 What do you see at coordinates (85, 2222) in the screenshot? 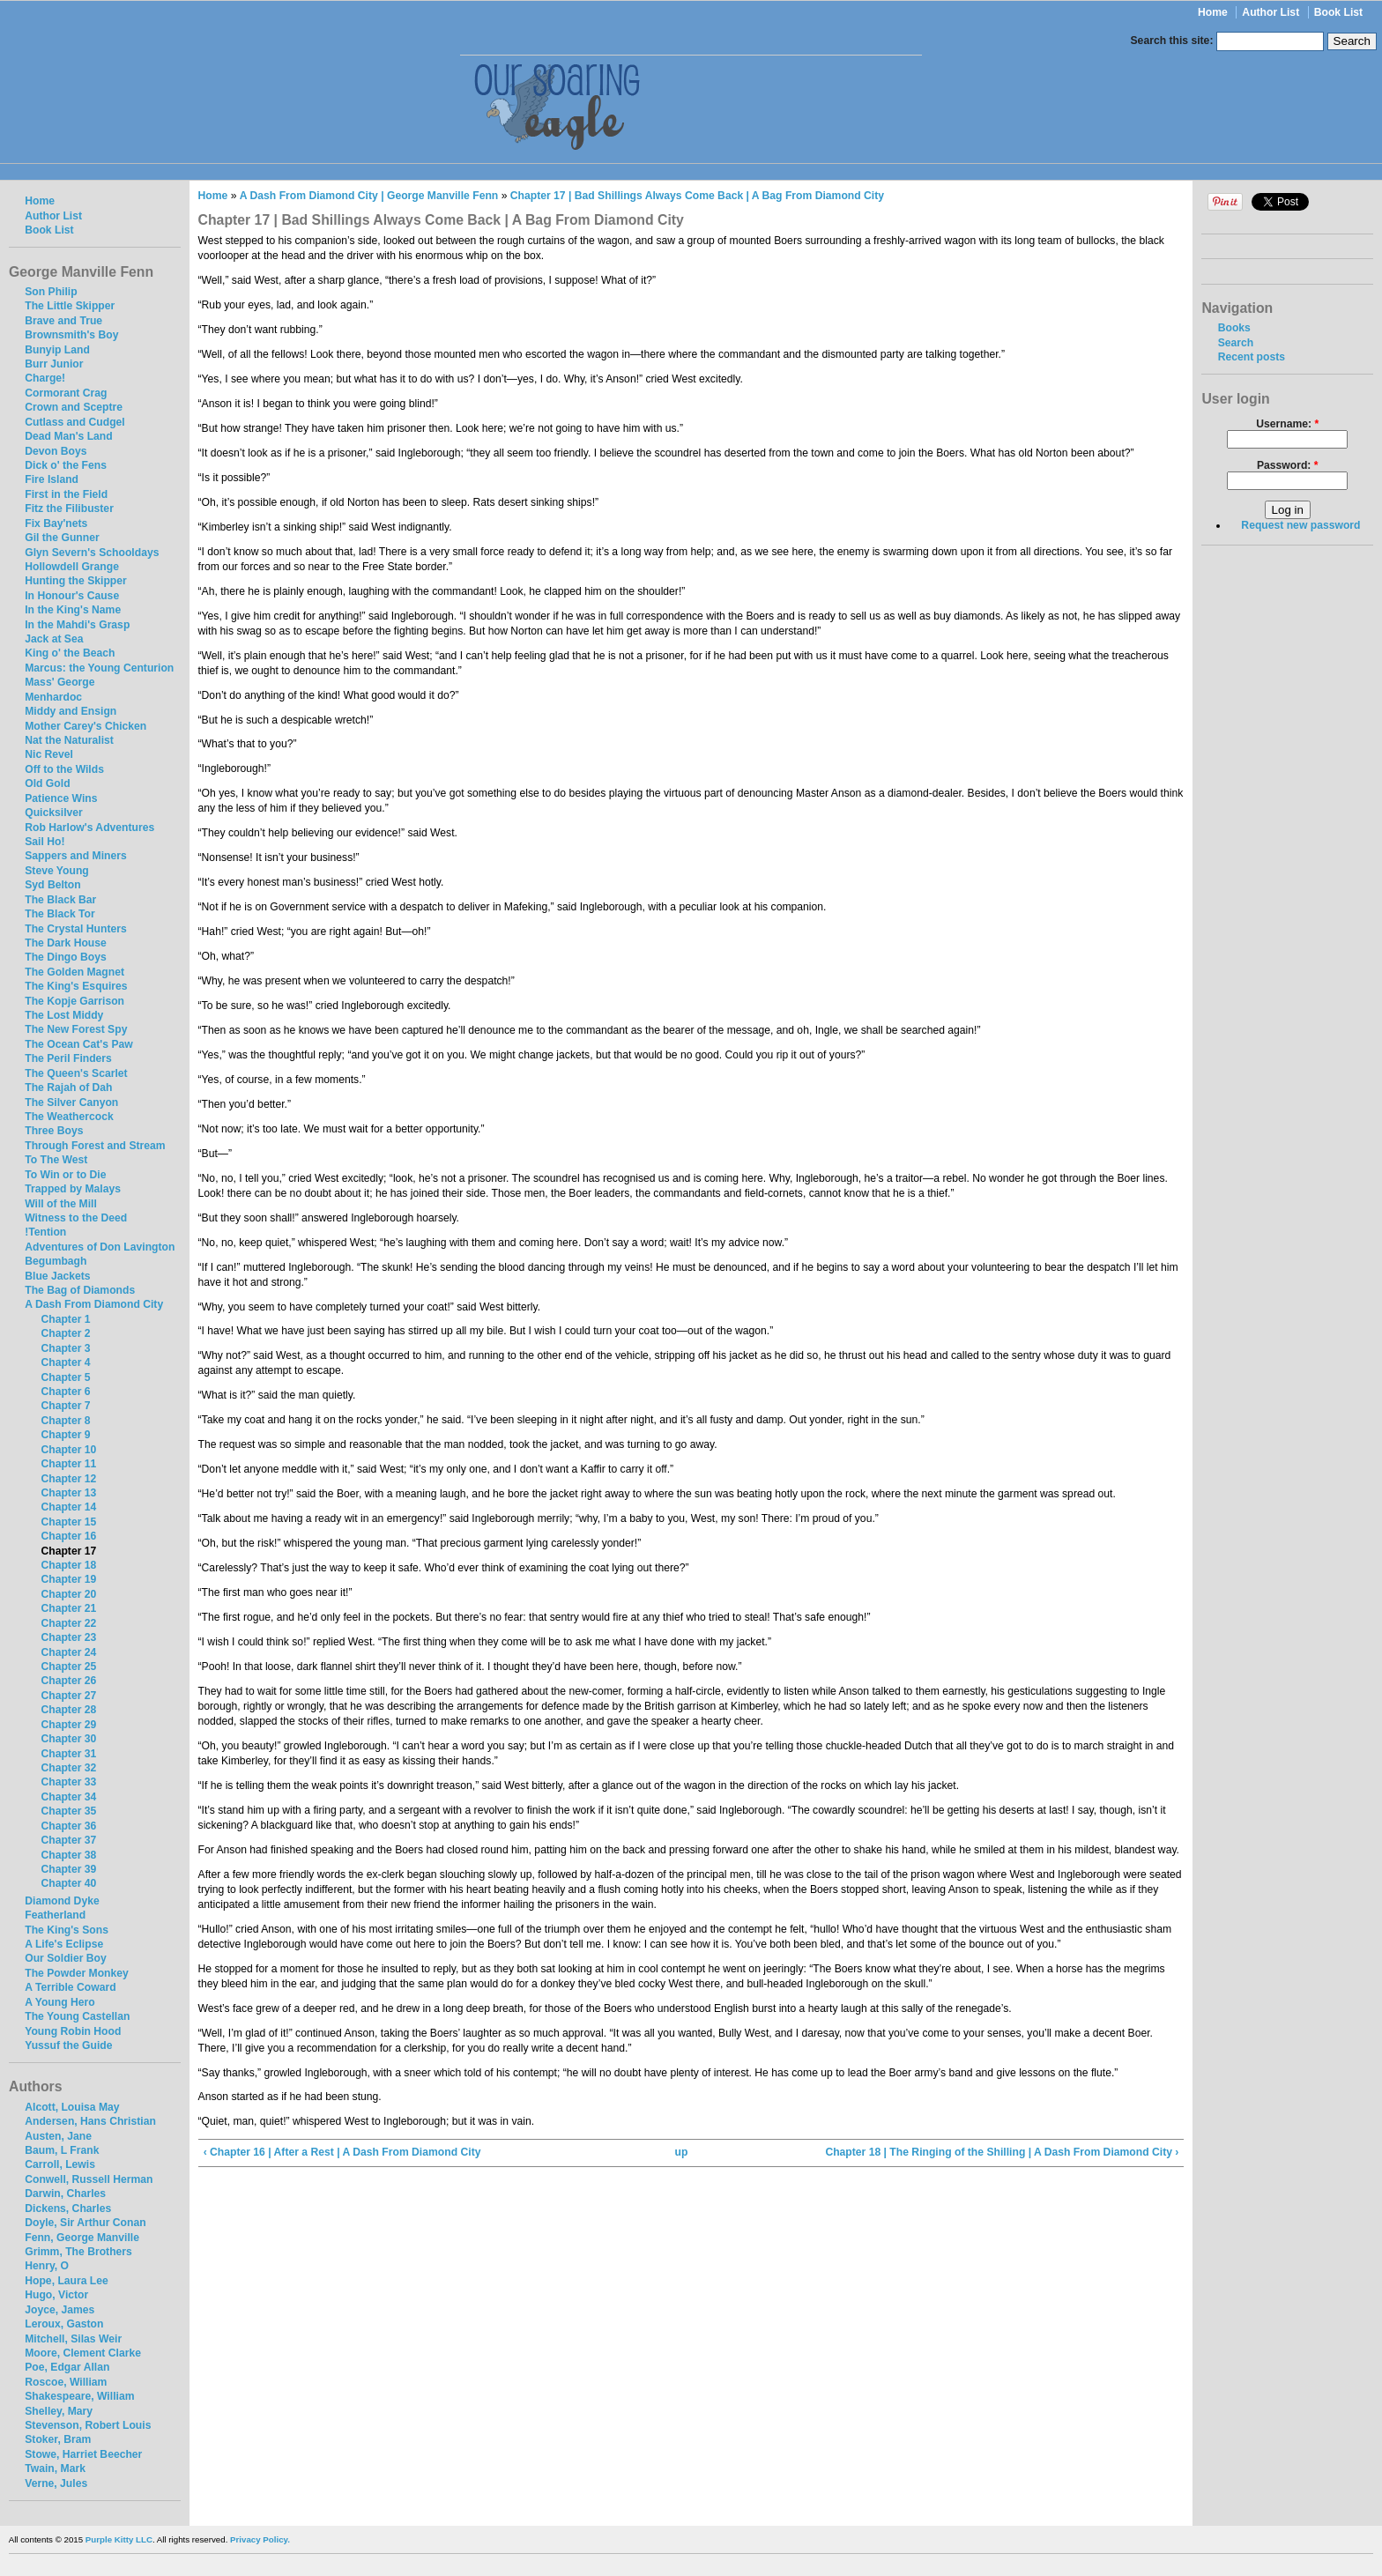
I see `Doyle, Sir Arthur Conan` at bounding box center [85, 2222].